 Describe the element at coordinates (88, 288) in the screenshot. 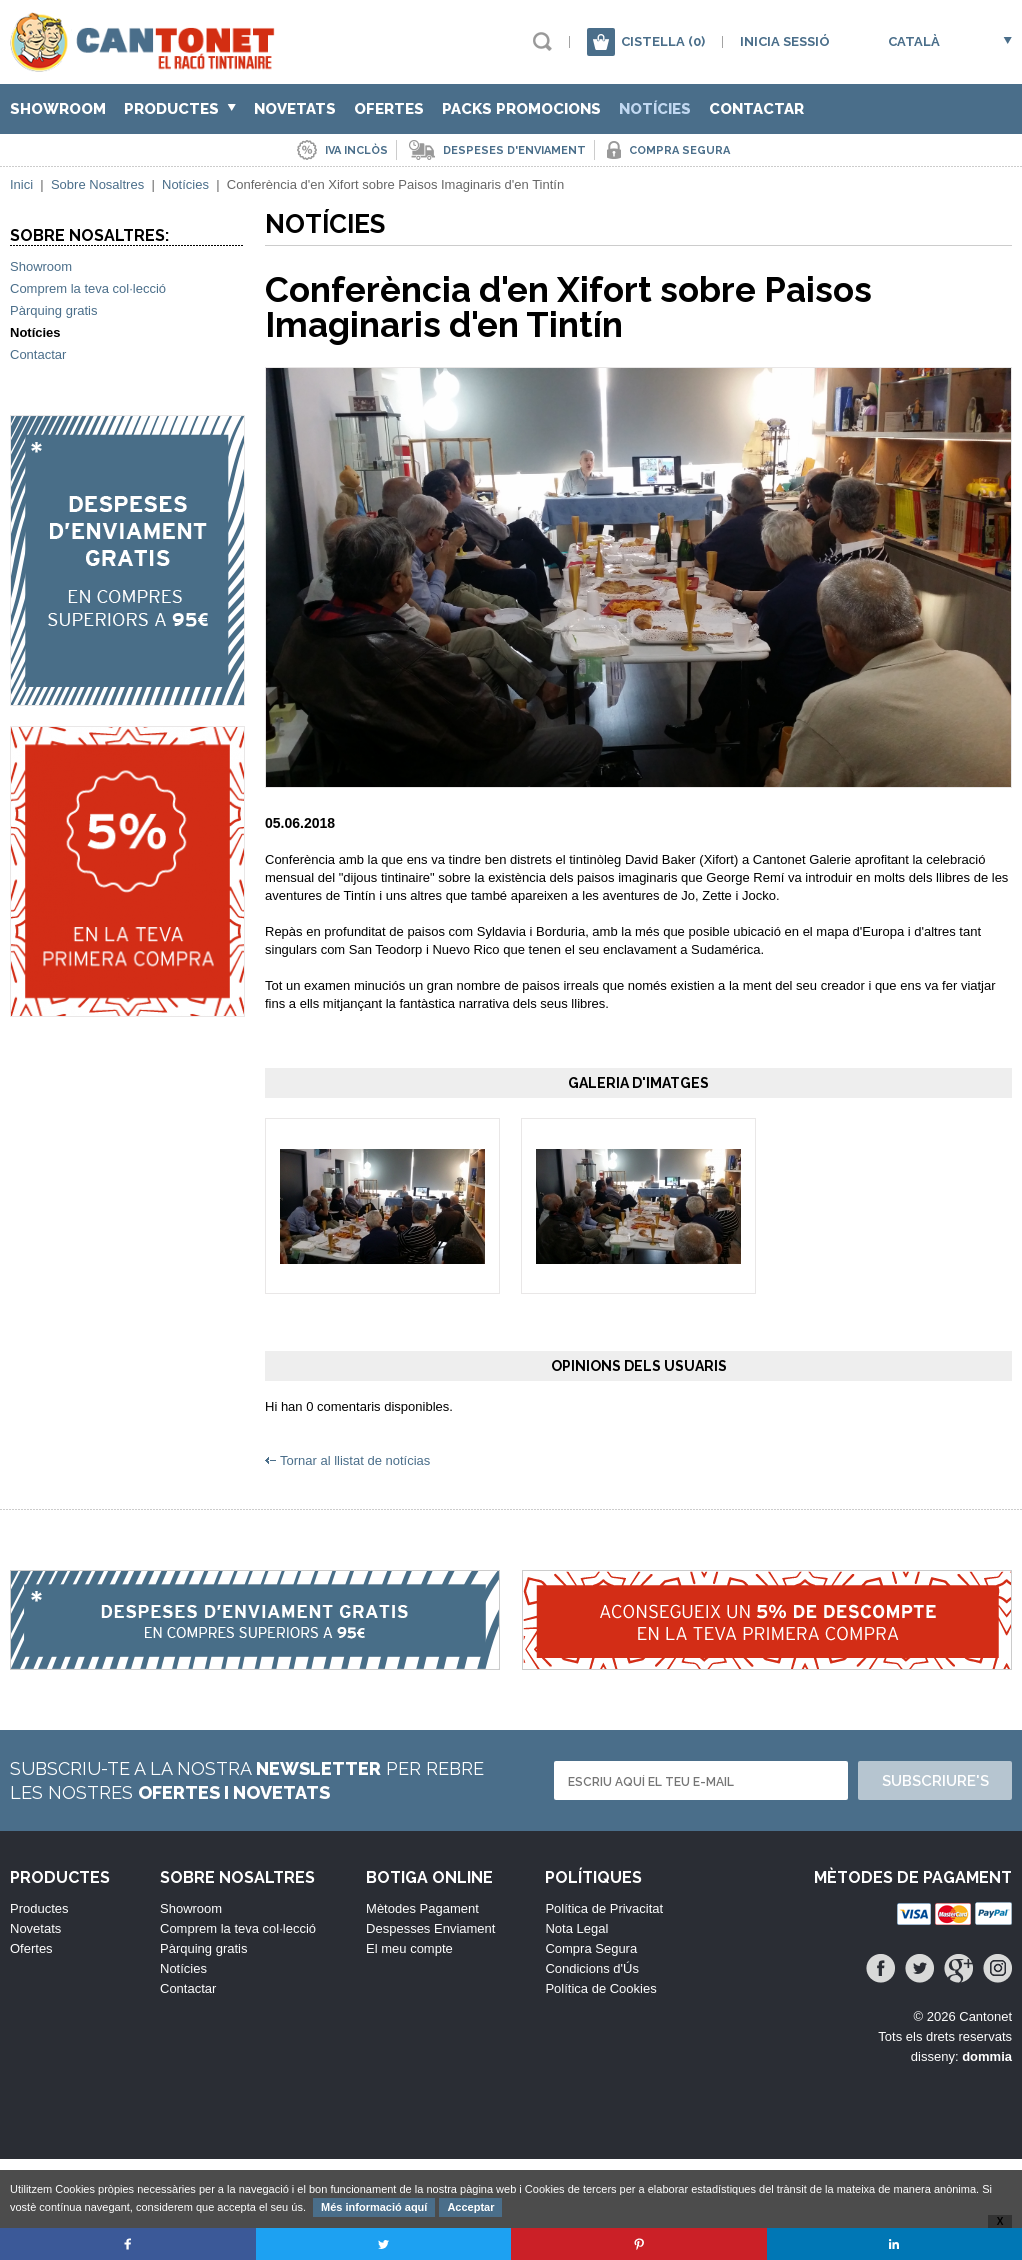

I see `Comprem la teva col·lecció` at that location.